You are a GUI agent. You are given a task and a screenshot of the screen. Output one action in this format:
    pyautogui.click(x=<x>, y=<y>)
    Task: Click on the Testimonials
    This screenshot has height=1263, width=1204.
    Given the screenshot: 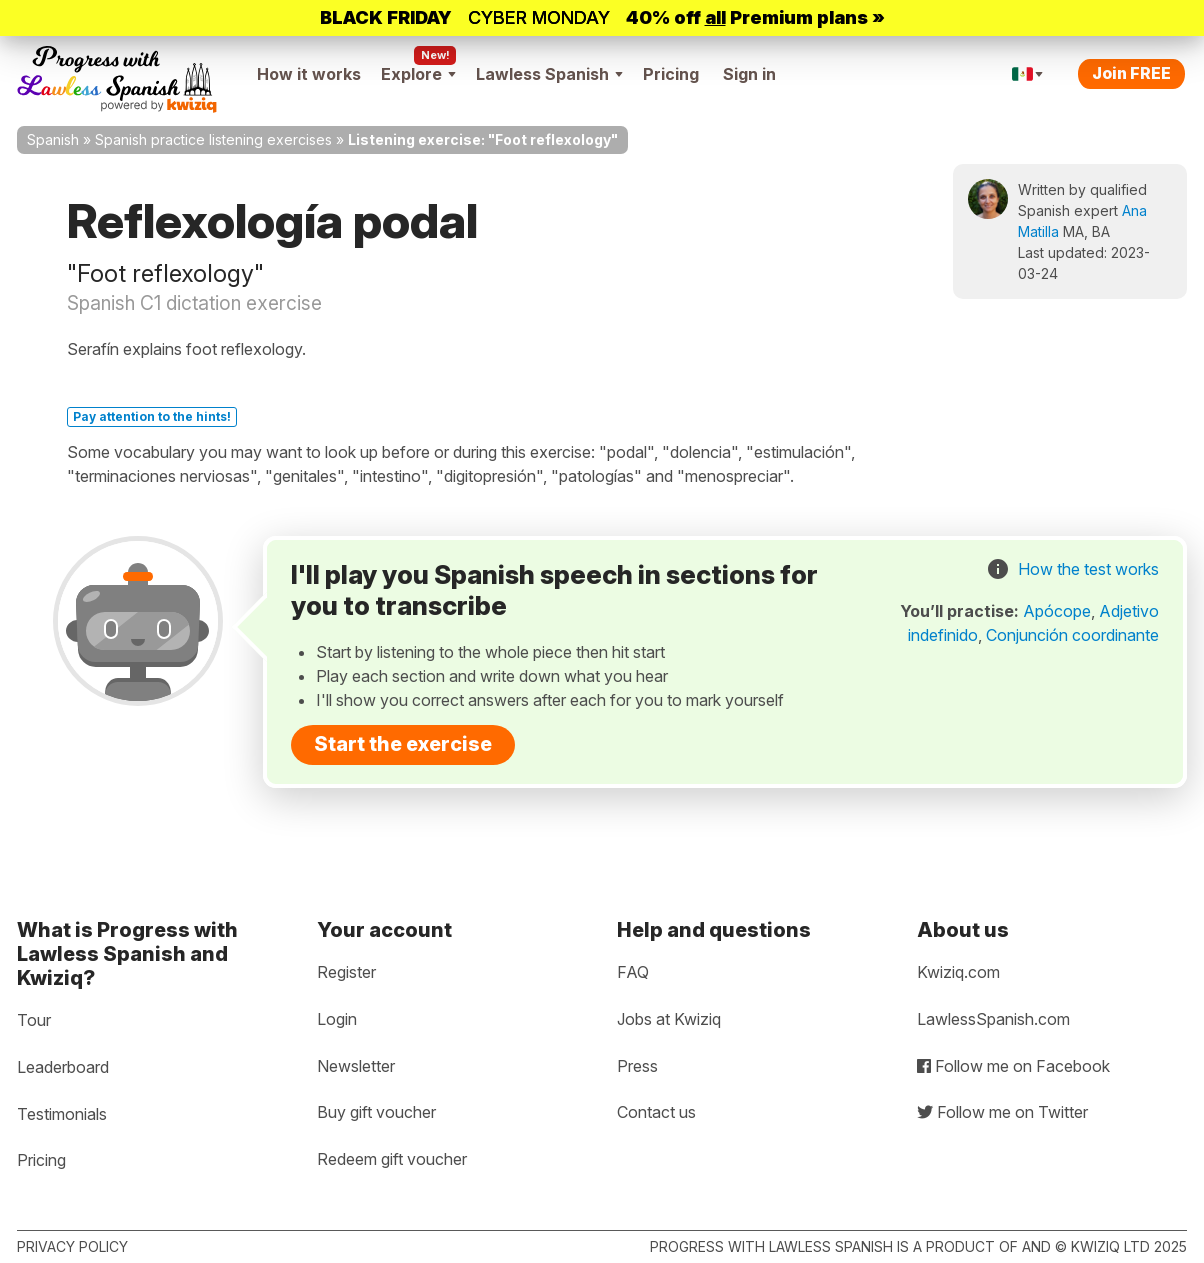 What is the action you would take?
    pyautogui.click(x=62, y=1114)
    